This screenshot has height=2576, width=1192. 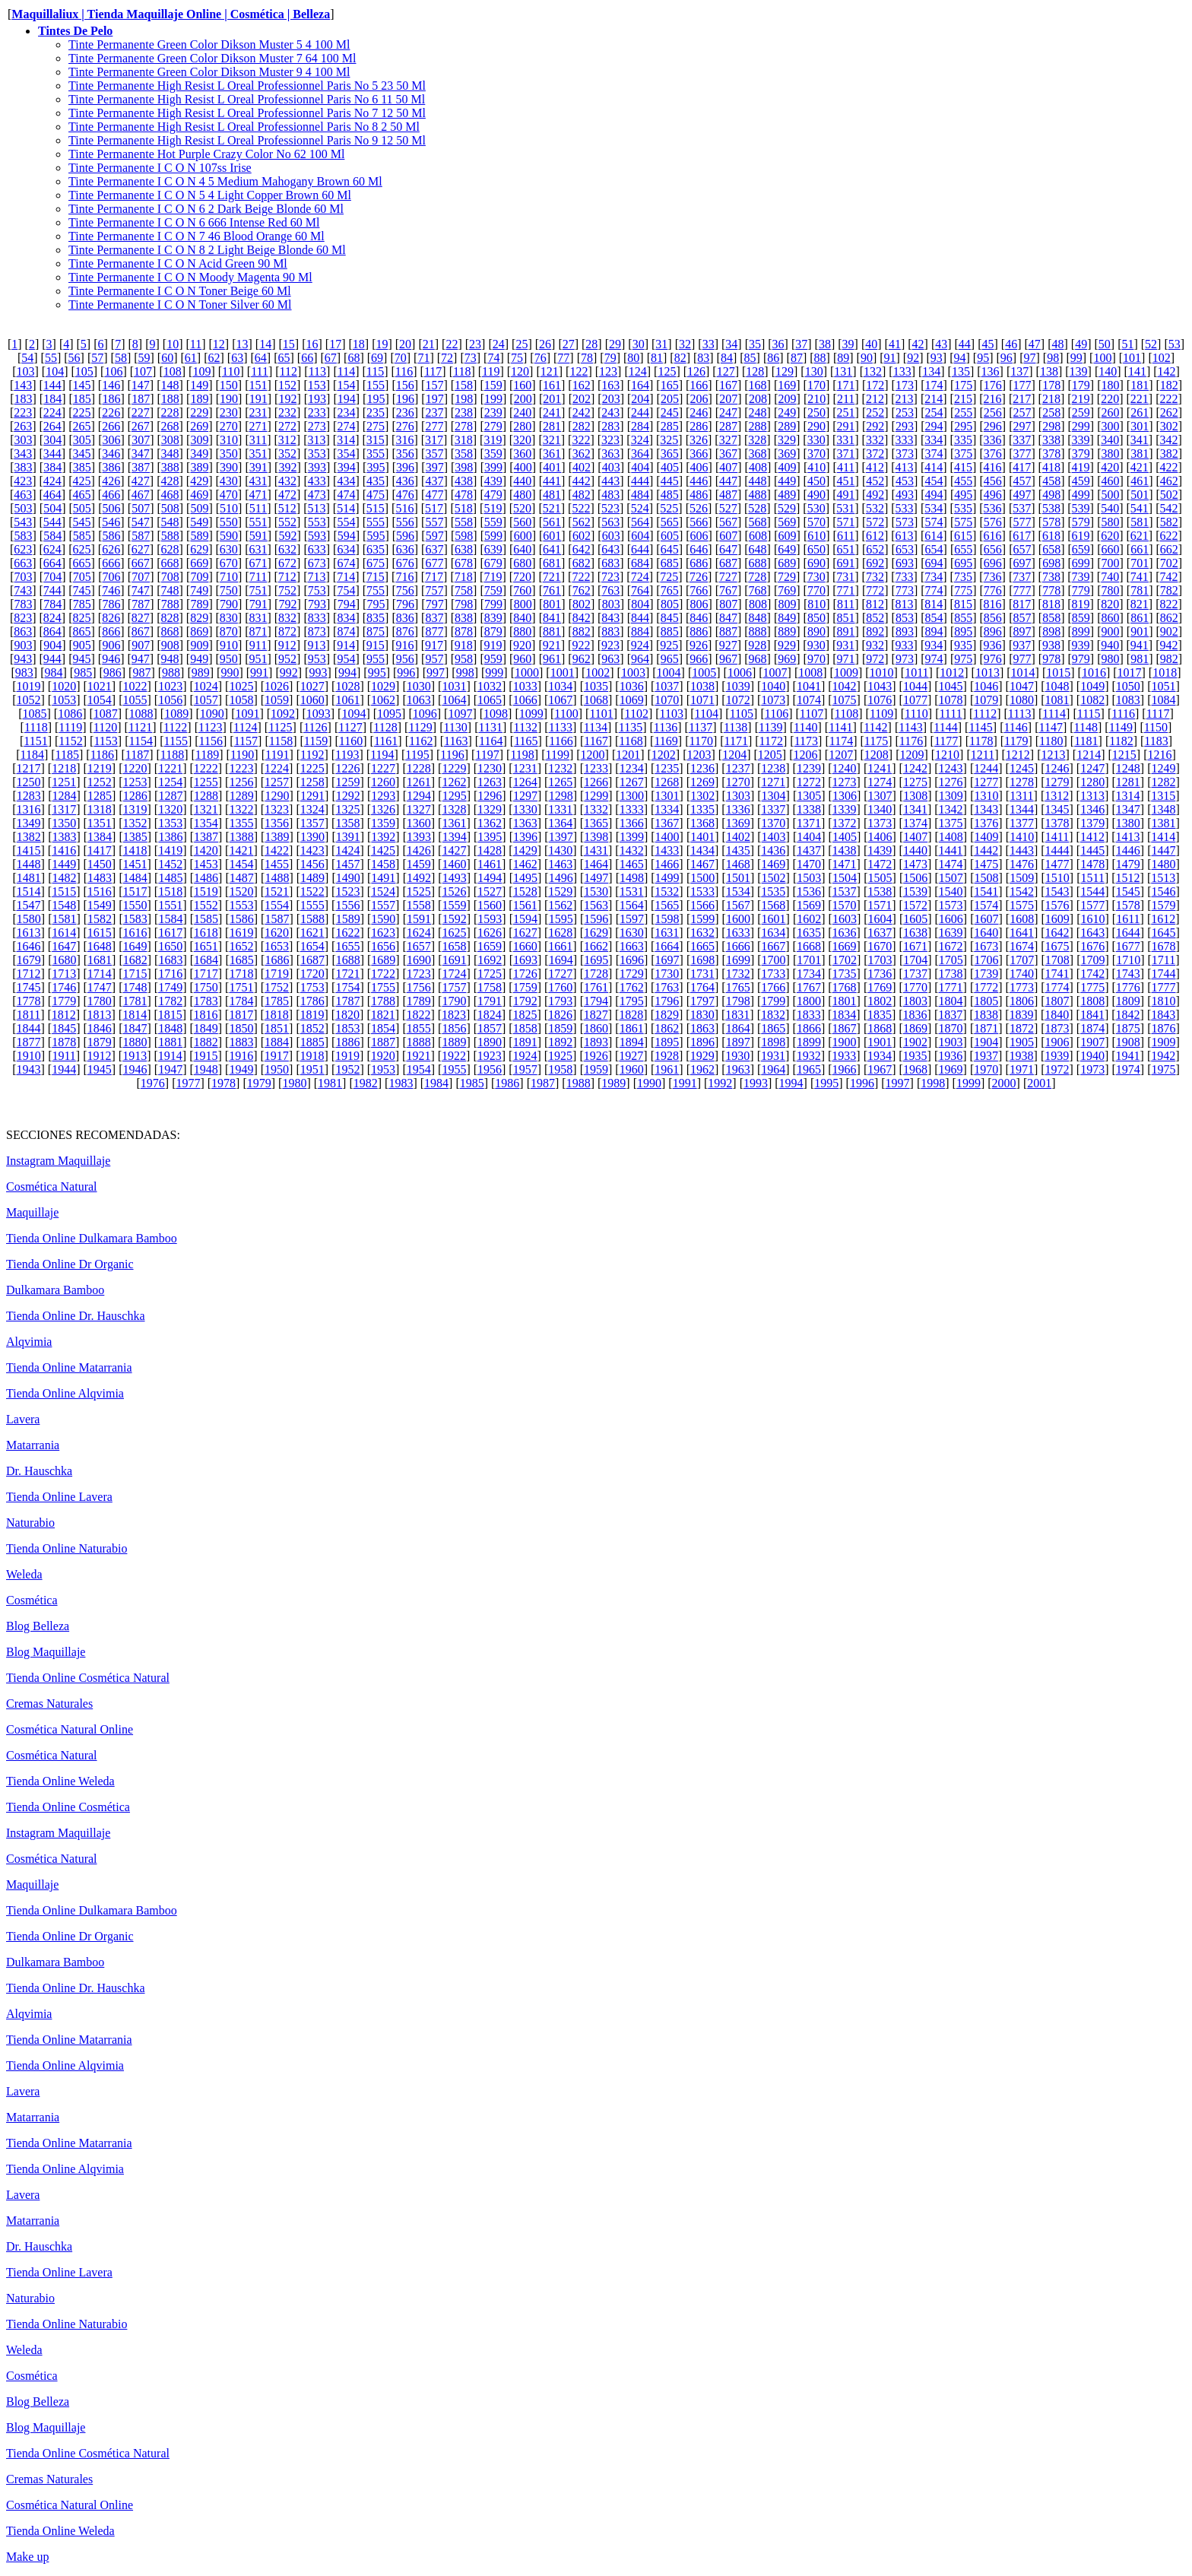 I want to click on 183, so click(x=23, y=398).